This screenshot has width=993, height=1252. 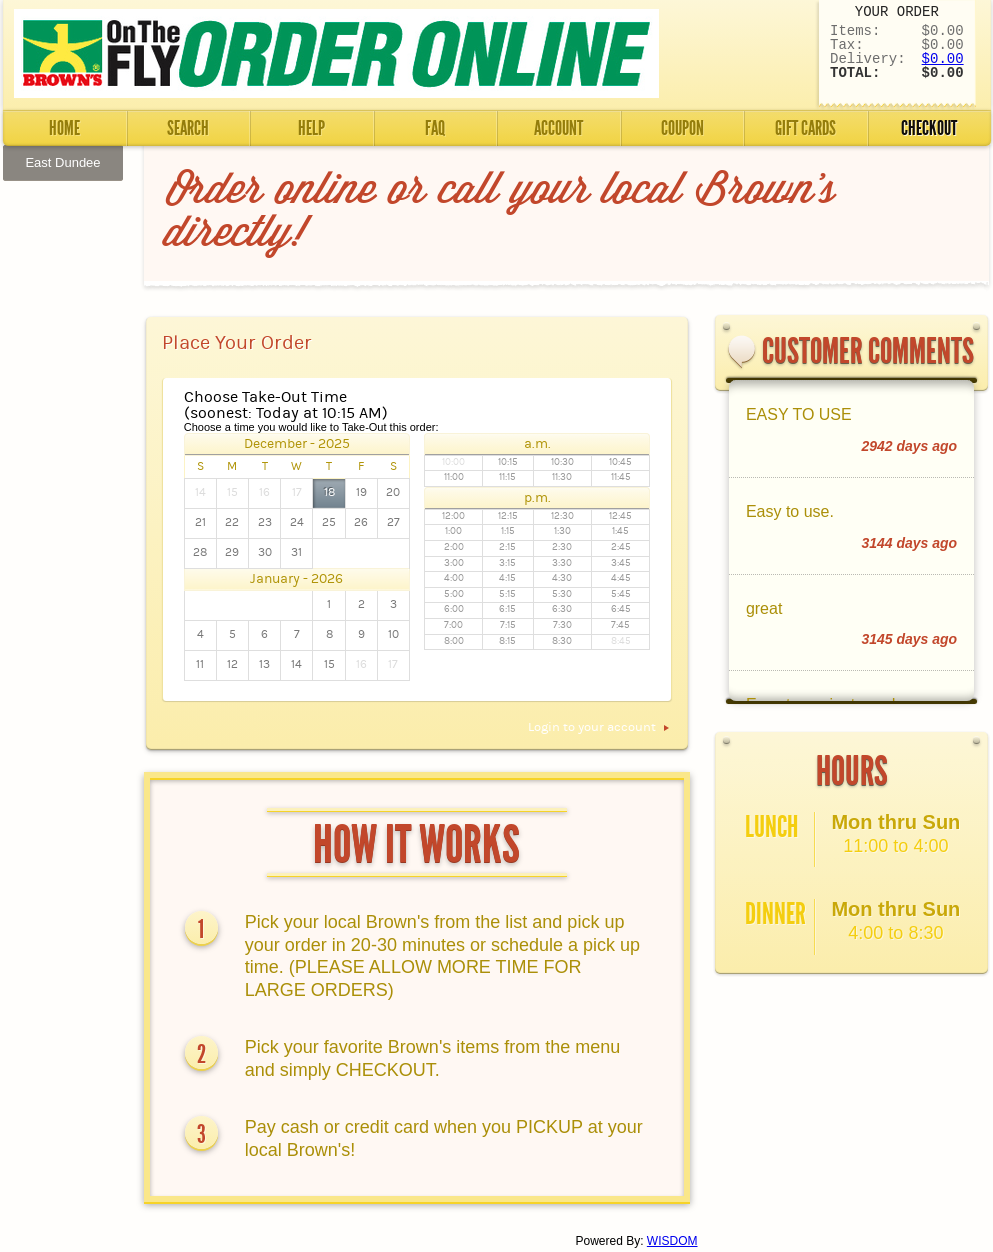 What do you see at coordinates (393, 492) in the screenshot?
I see `20` at bounding box center [393, 492].